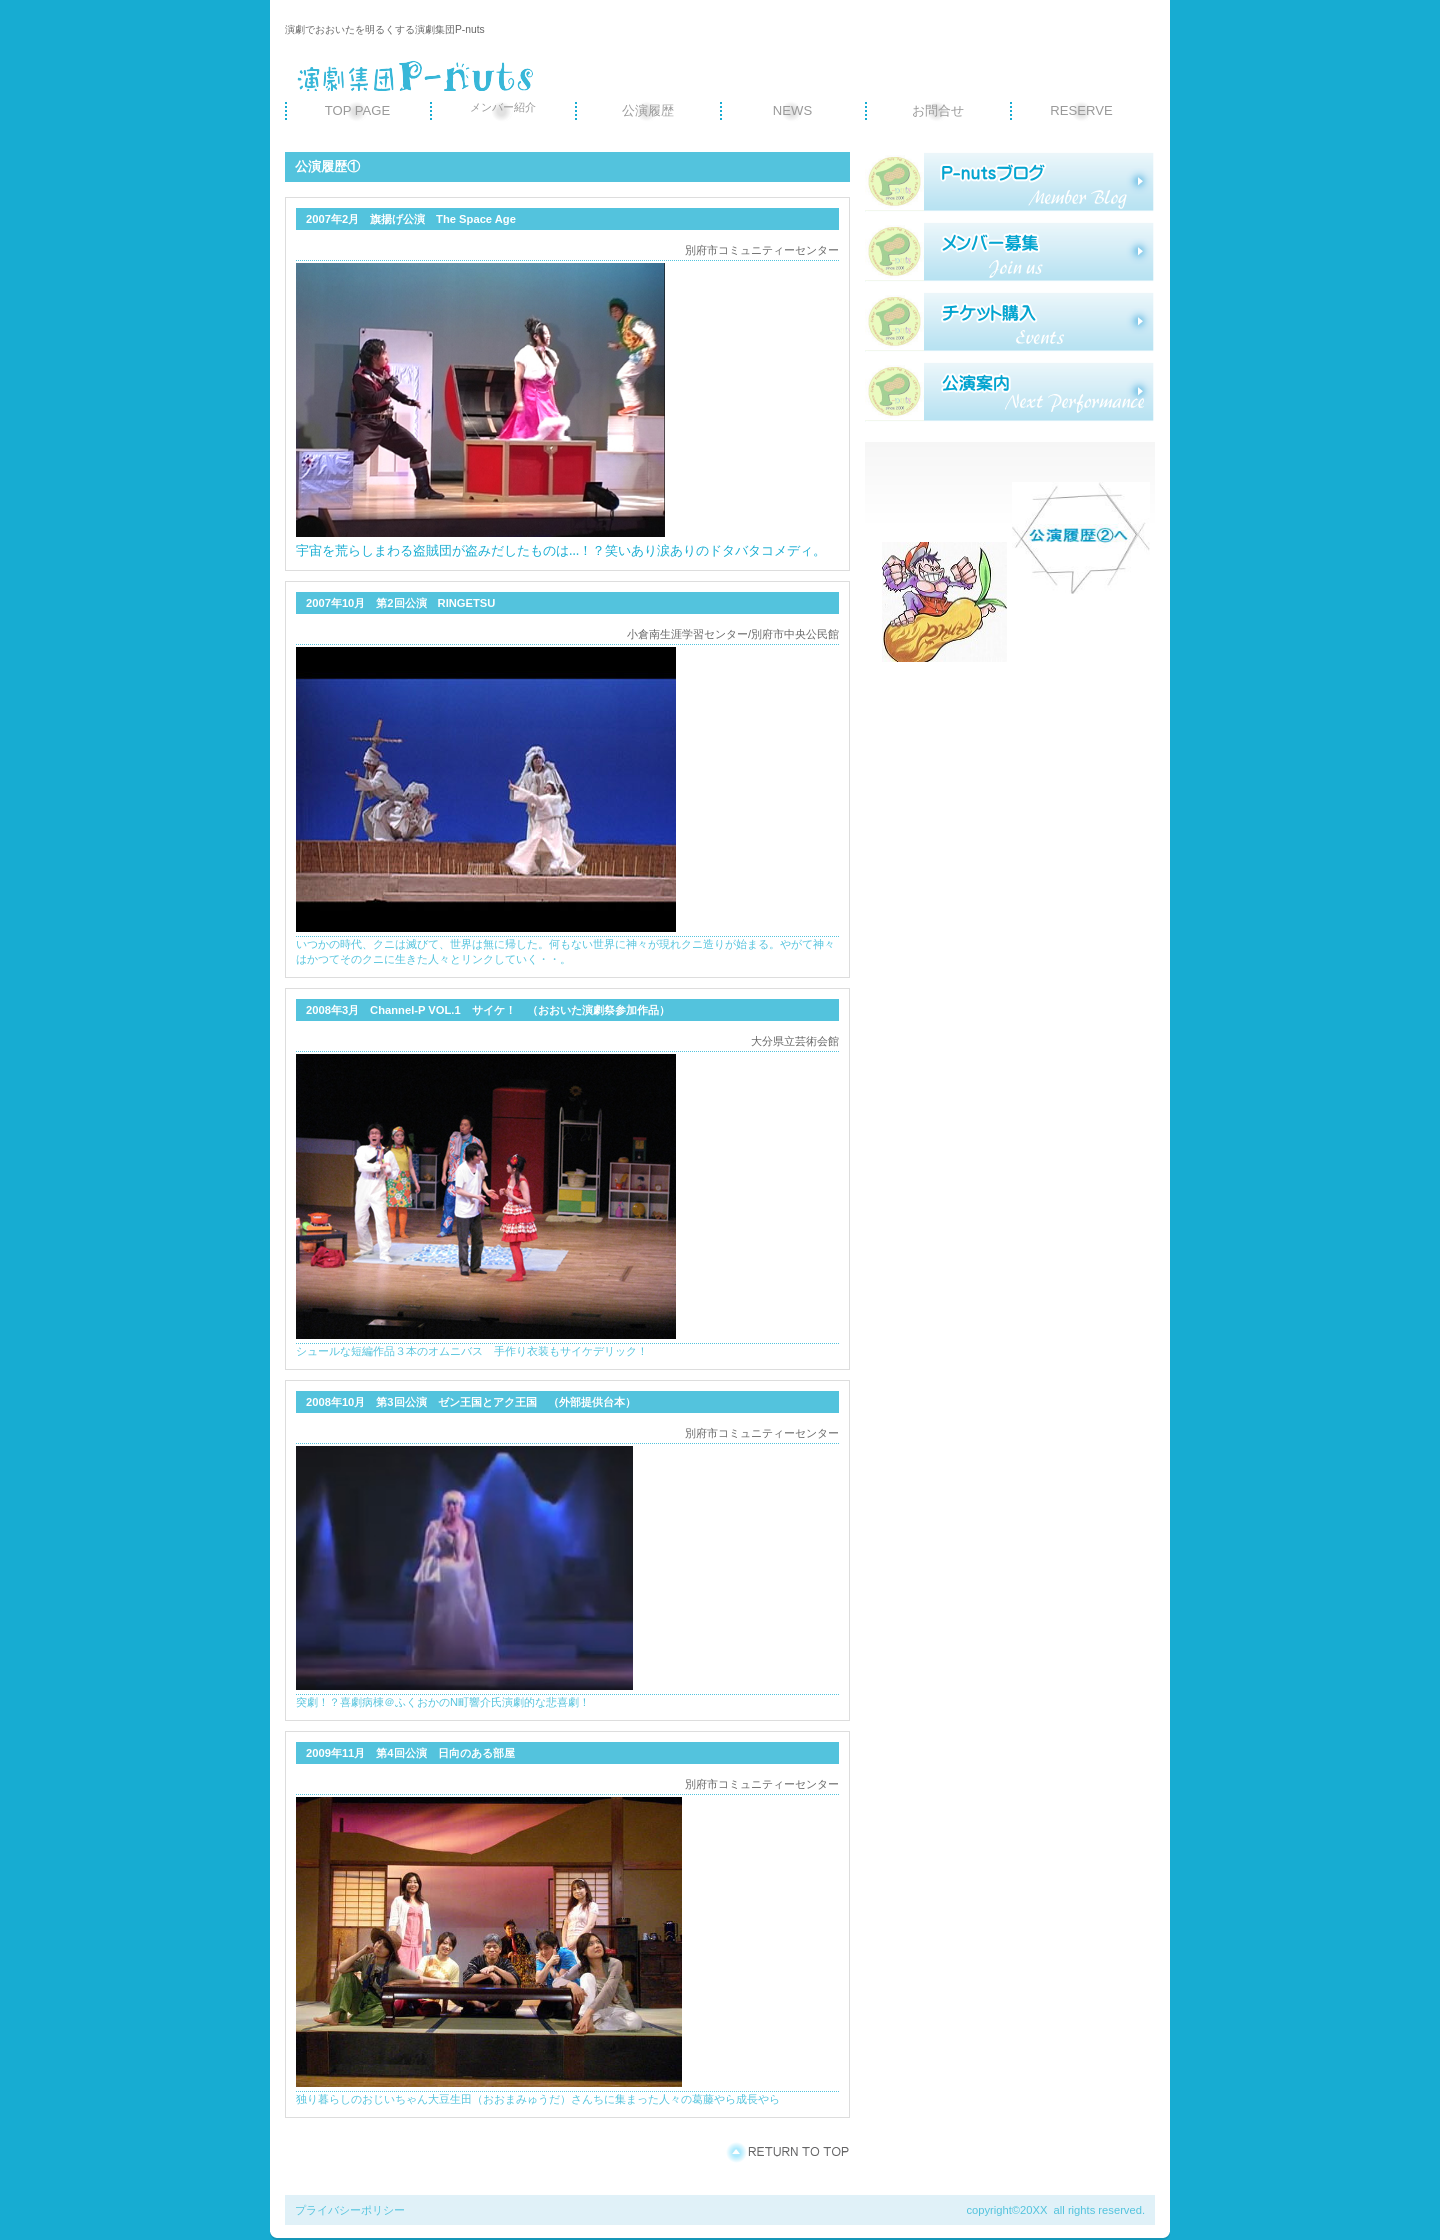 Image resolution: width=1440 pixels, height=2240 pixels. Describe the element at coordinates (1010, 322) in the screenshot. I see `サービスカード` at that location.